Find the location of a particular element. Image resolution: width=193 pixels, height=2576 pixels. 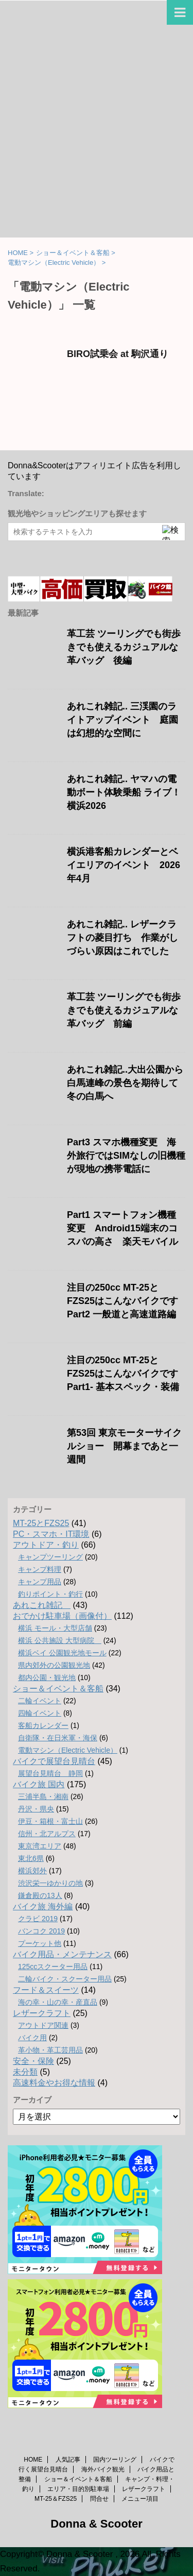

キャンプツーリング is located at coordinates (50, 1557).